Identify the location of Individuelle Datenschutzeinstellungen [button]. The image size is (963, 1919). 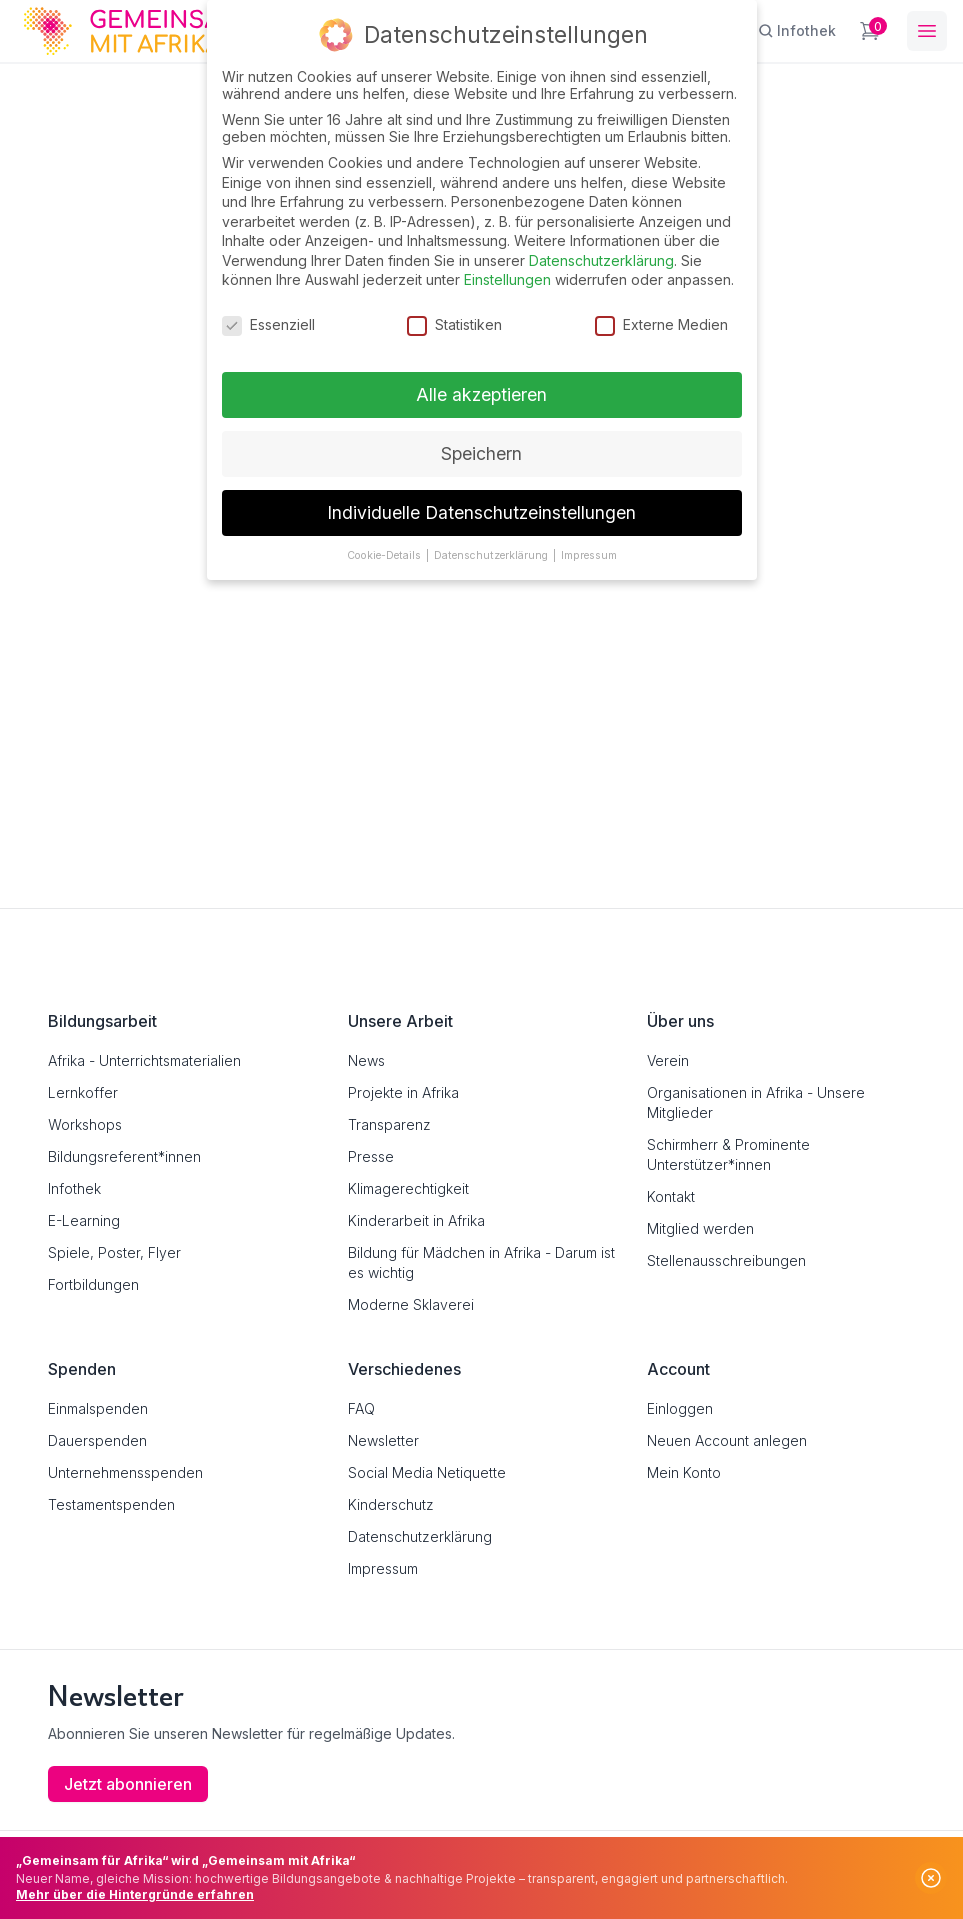
(481, 511).